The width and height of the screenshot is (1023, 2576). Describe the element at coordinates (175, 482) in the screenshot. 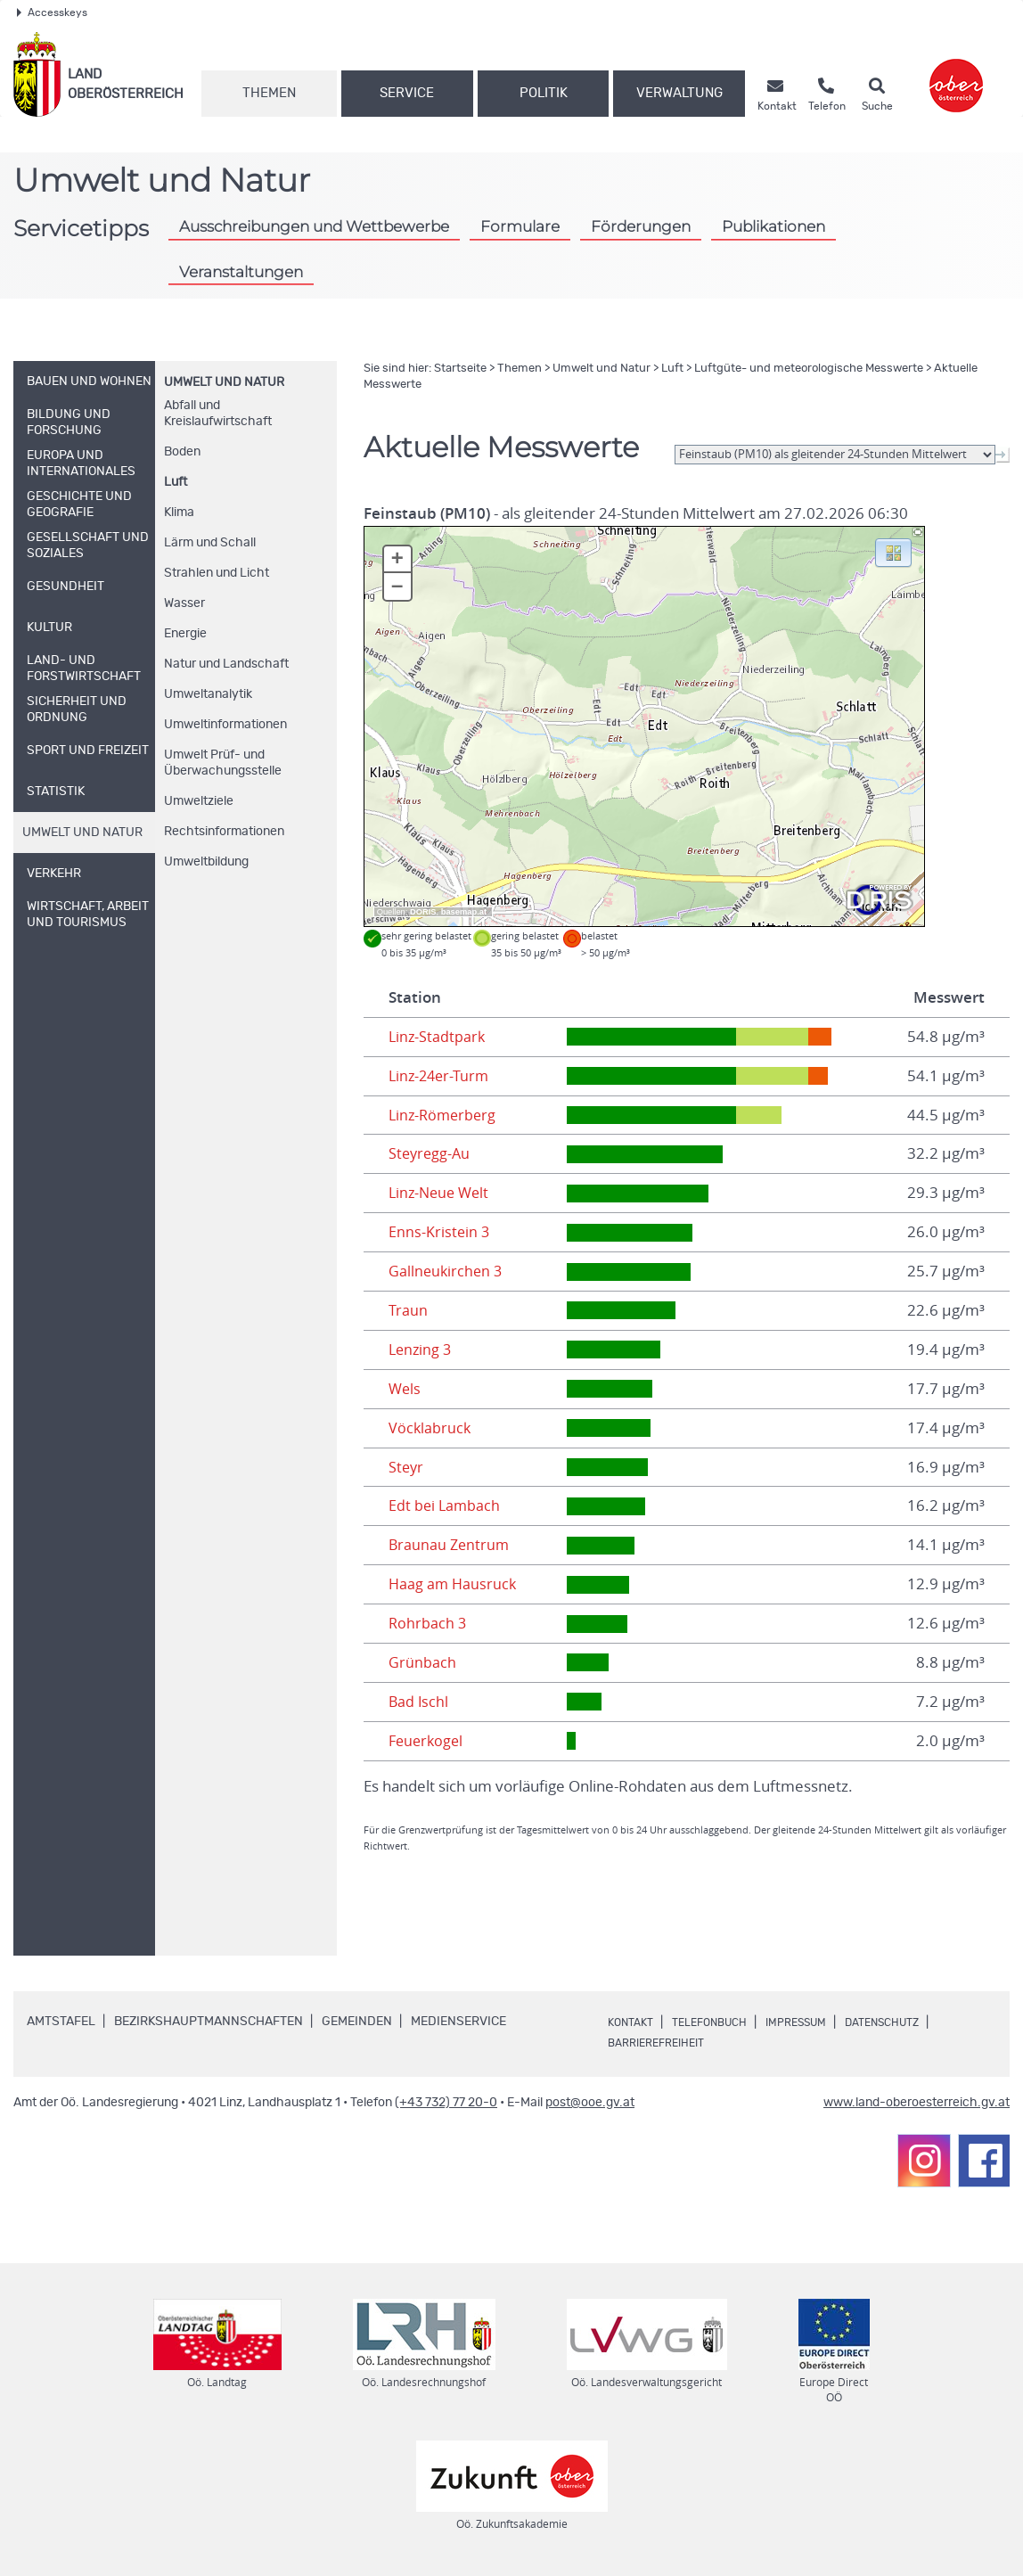

I see `Luft` at that location.